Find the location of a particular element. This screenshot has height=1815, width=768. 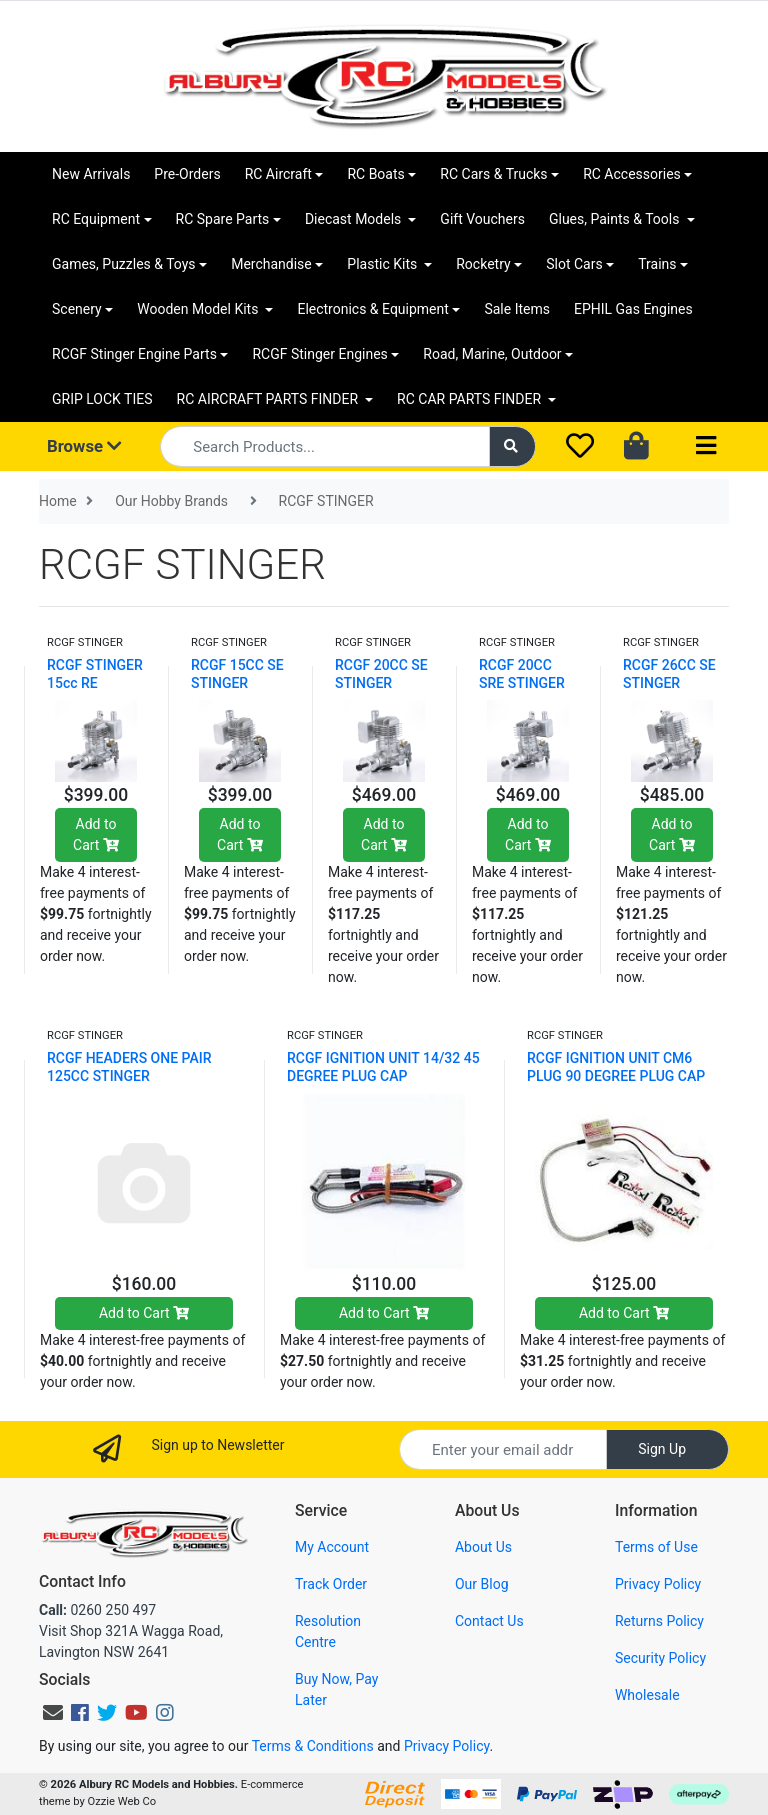

[Shopping cart dropdown] is located at coordinates (638, 447).